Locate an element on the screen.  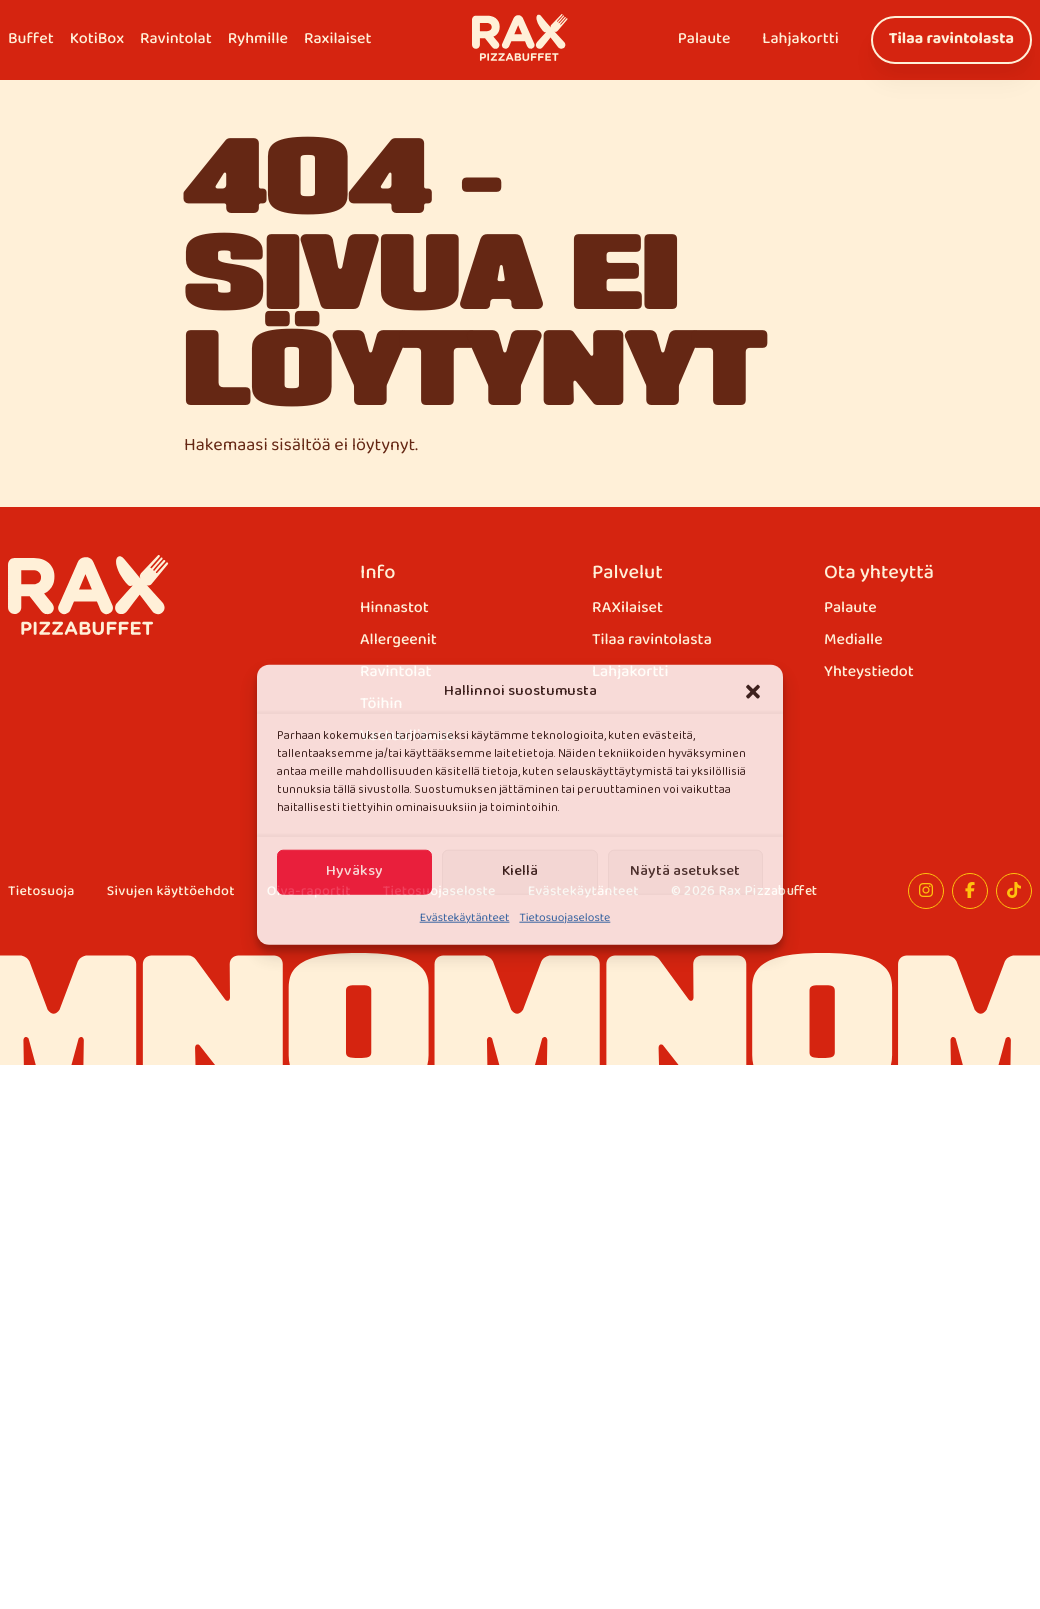
Evästekäytänteet is located at coordinates (465, 918).